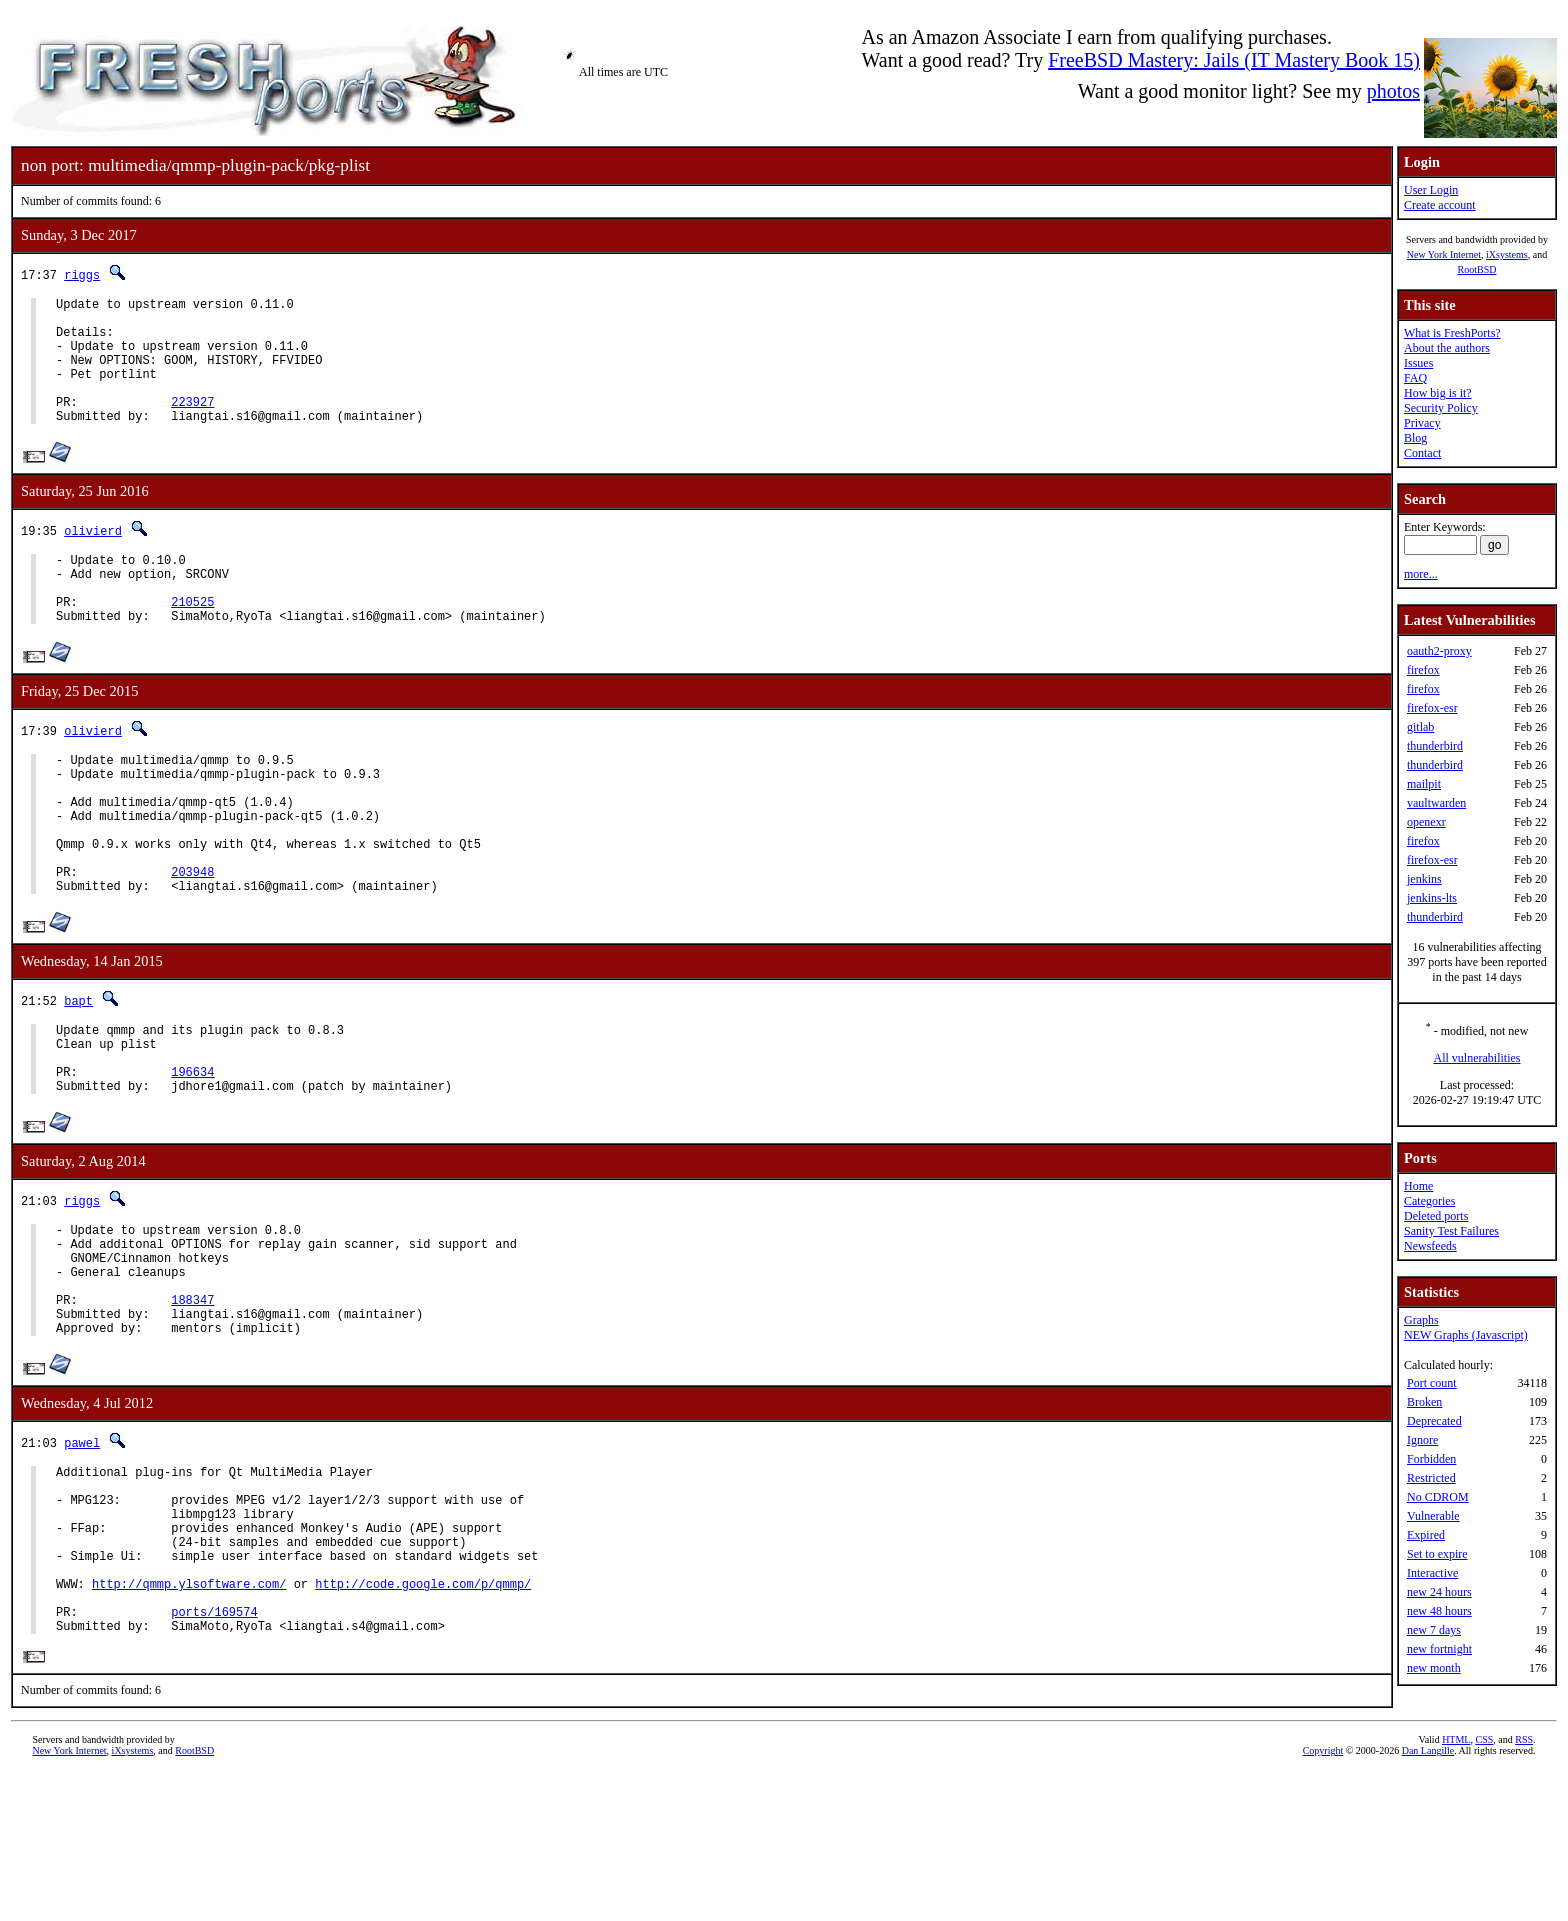 This screenshot has width=1568, height=1921. What do you see at coordinates (1428, 1898) in the screenshot?
I see `Dan Langille` at bounding box center [1428, 1898].